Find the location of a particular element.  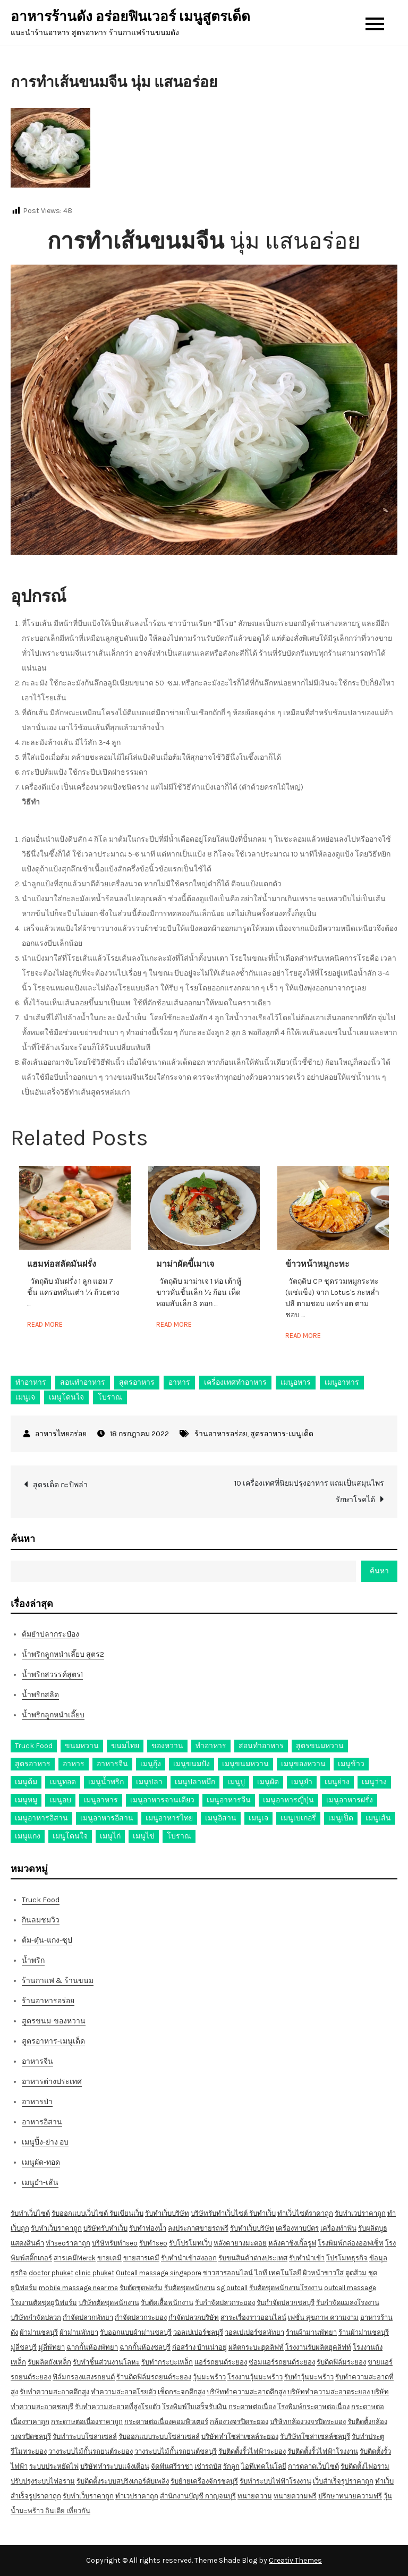

เมนูอาหารจีน [เมนูอาหารจีน (39 รายการ)] is located at coordinates (229, 1799).